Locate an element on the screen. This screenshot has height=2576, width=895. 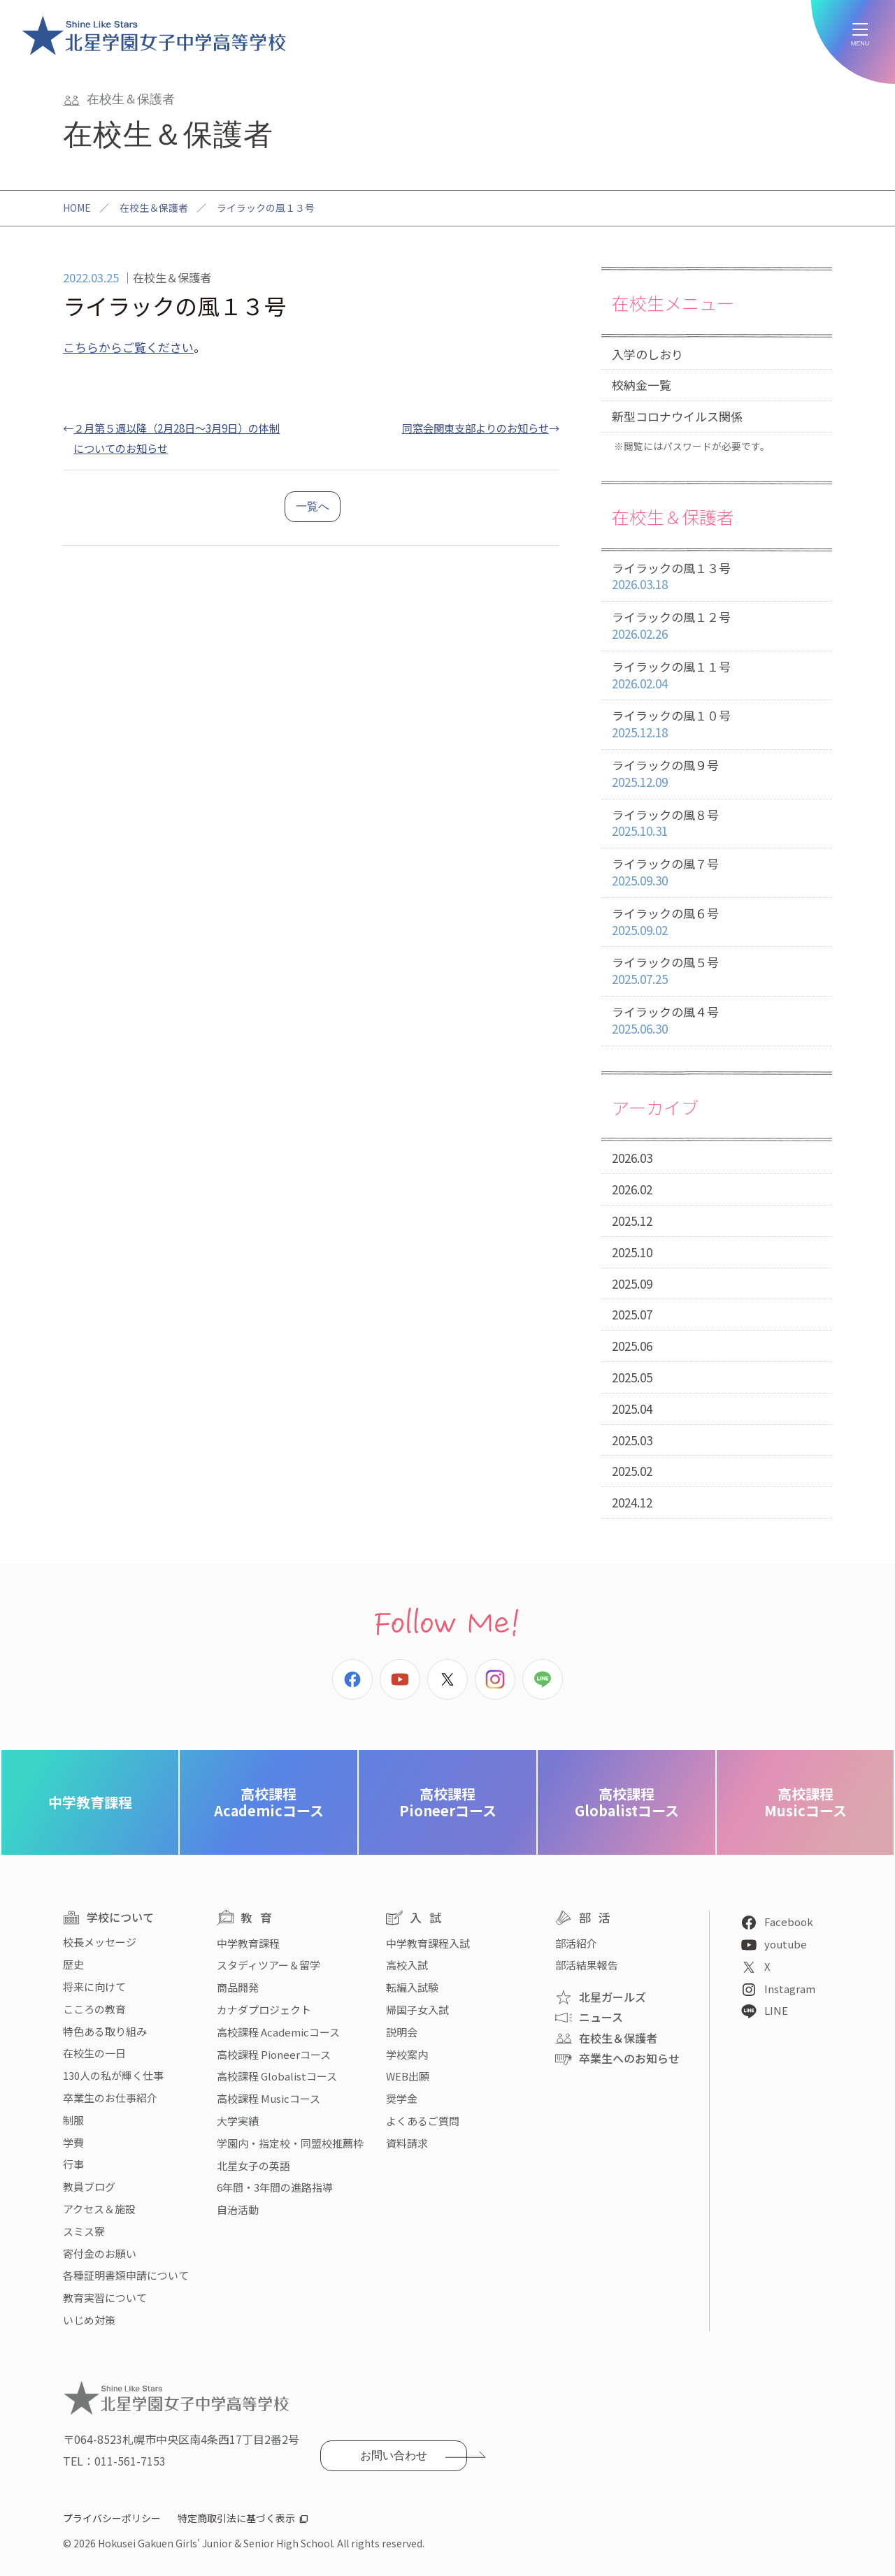
卒業生のお仕事紹介 is located at coordinates (110, 2097).